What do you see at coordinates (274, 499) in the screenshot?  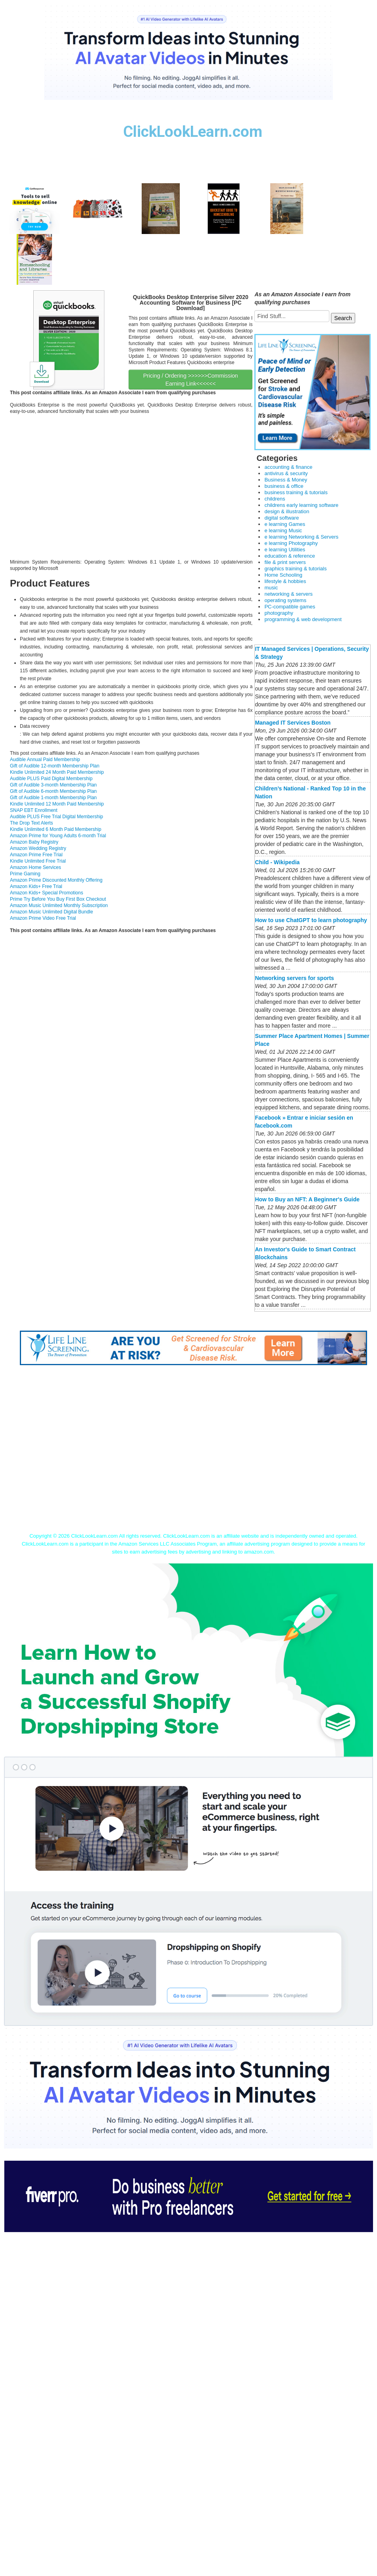 I see `childrens` at bounding box center [274, 499].